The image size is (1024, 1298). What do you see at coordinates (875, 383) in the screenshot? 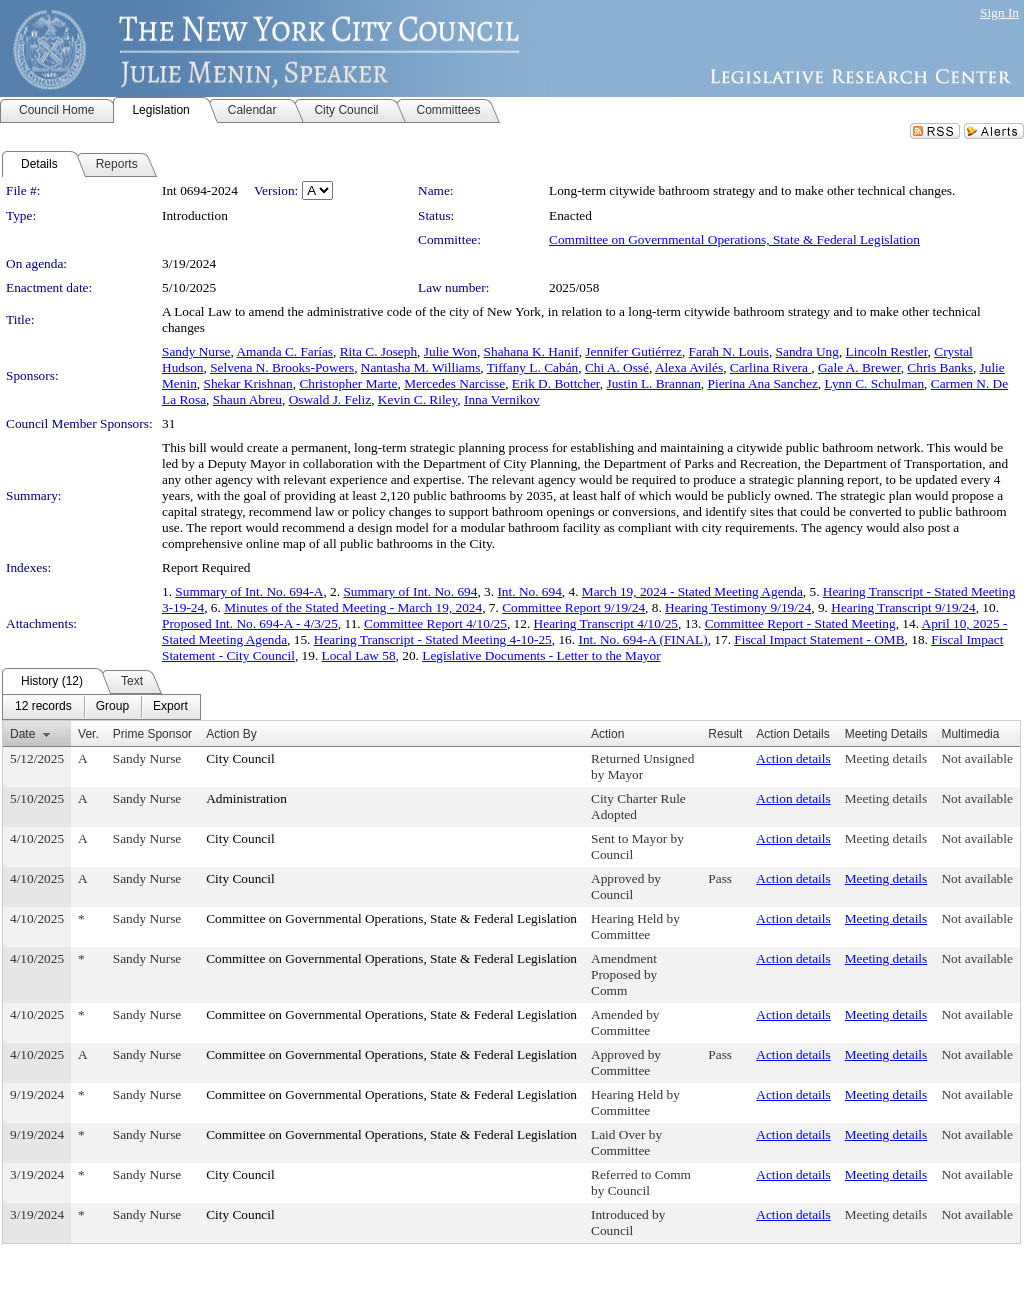
I see `Lynn C. Schulman` at bounding box center [875, 383].